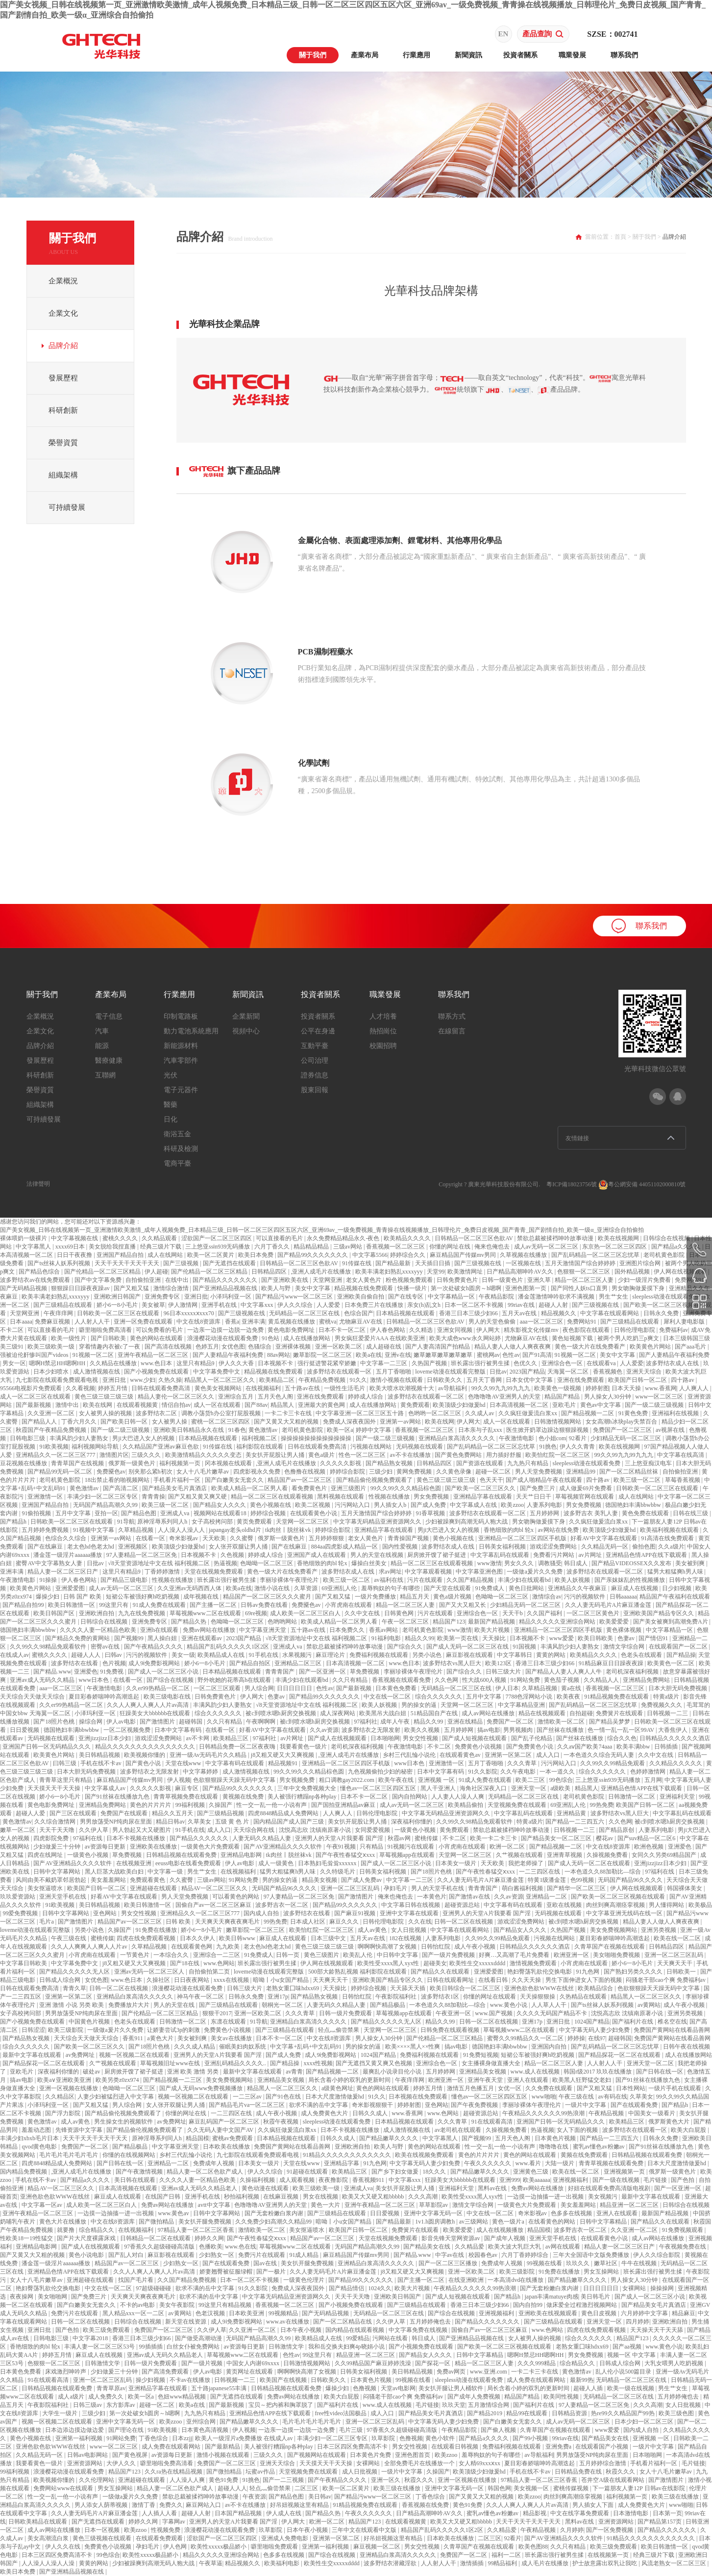  Describe the element at coordinates (217, 1371) in the screenshot. I see `中文字幕免费中文` at that location.